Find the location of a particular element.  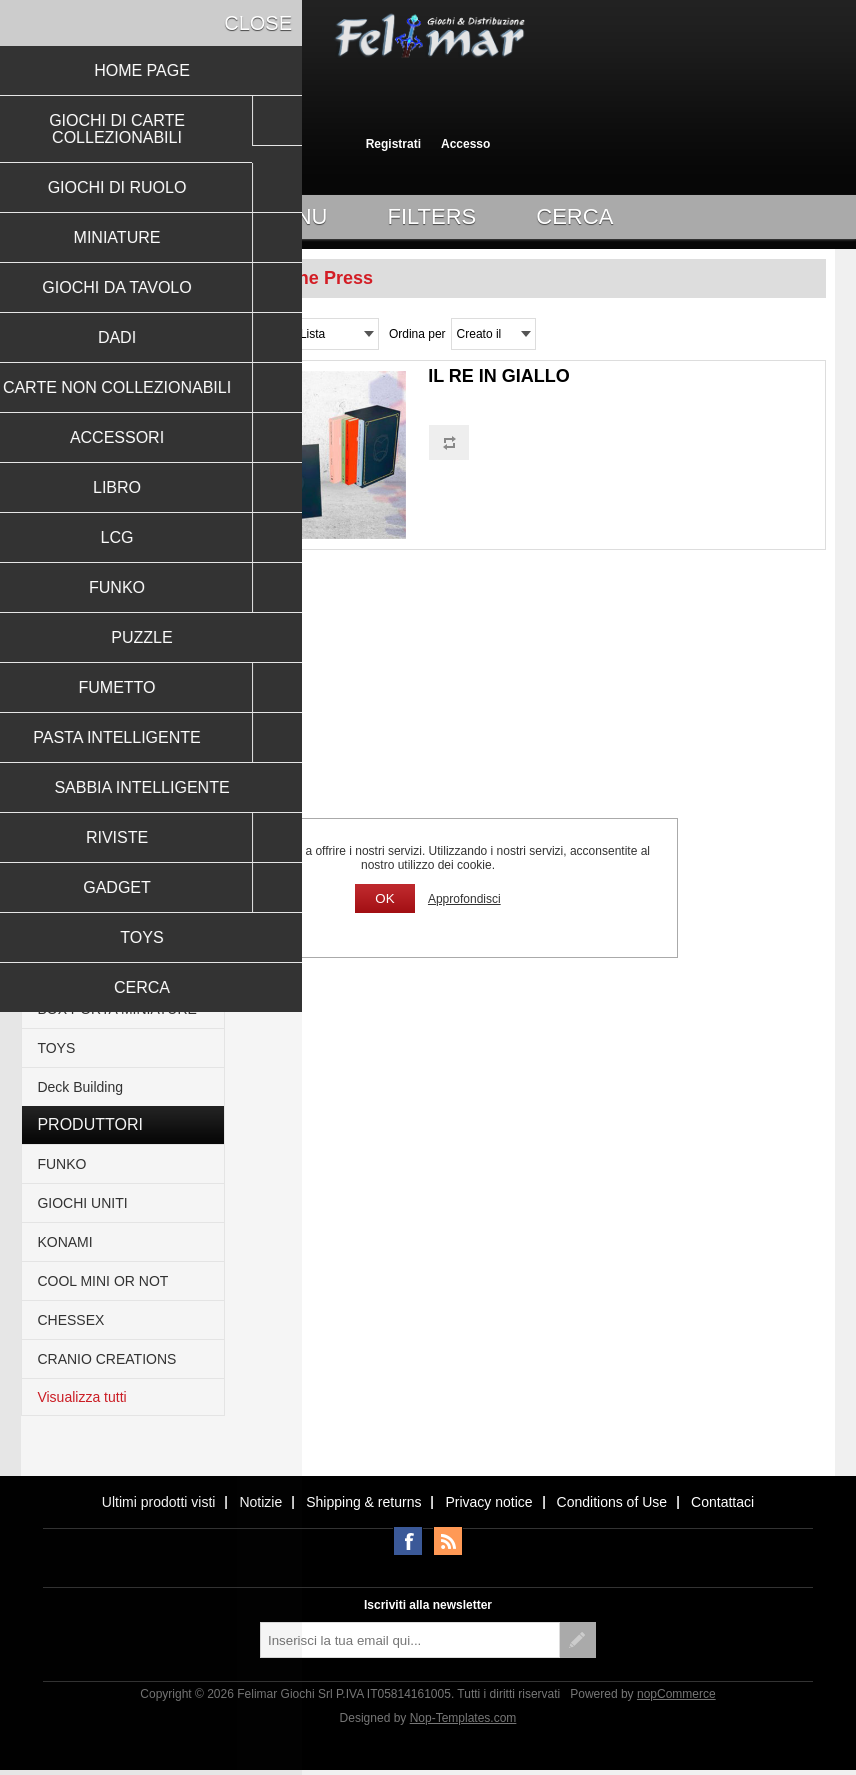

[Iscriviti] is located at coordinates (410, 1640).